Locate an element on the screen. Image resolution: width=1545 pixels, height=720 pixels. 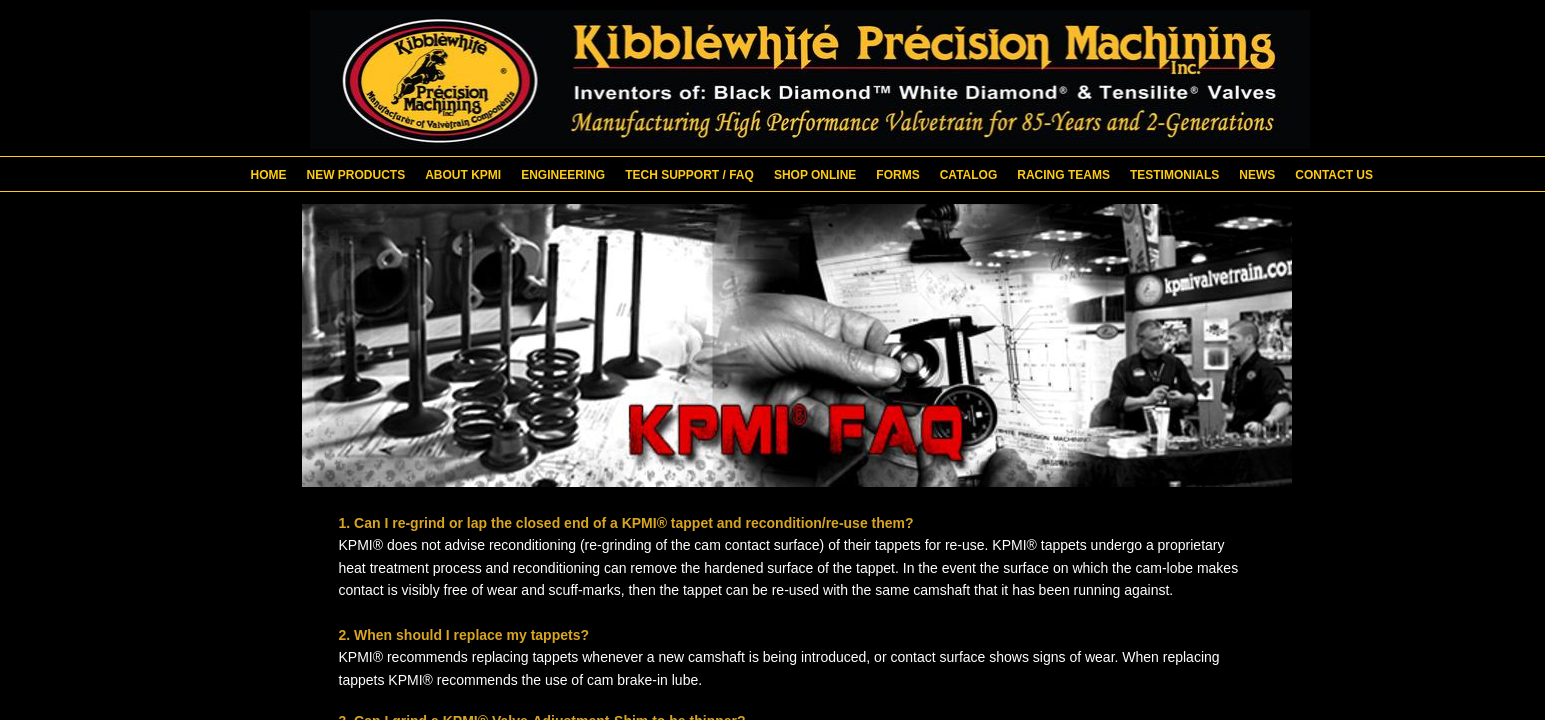
News is located at coordinates (1257, 175).